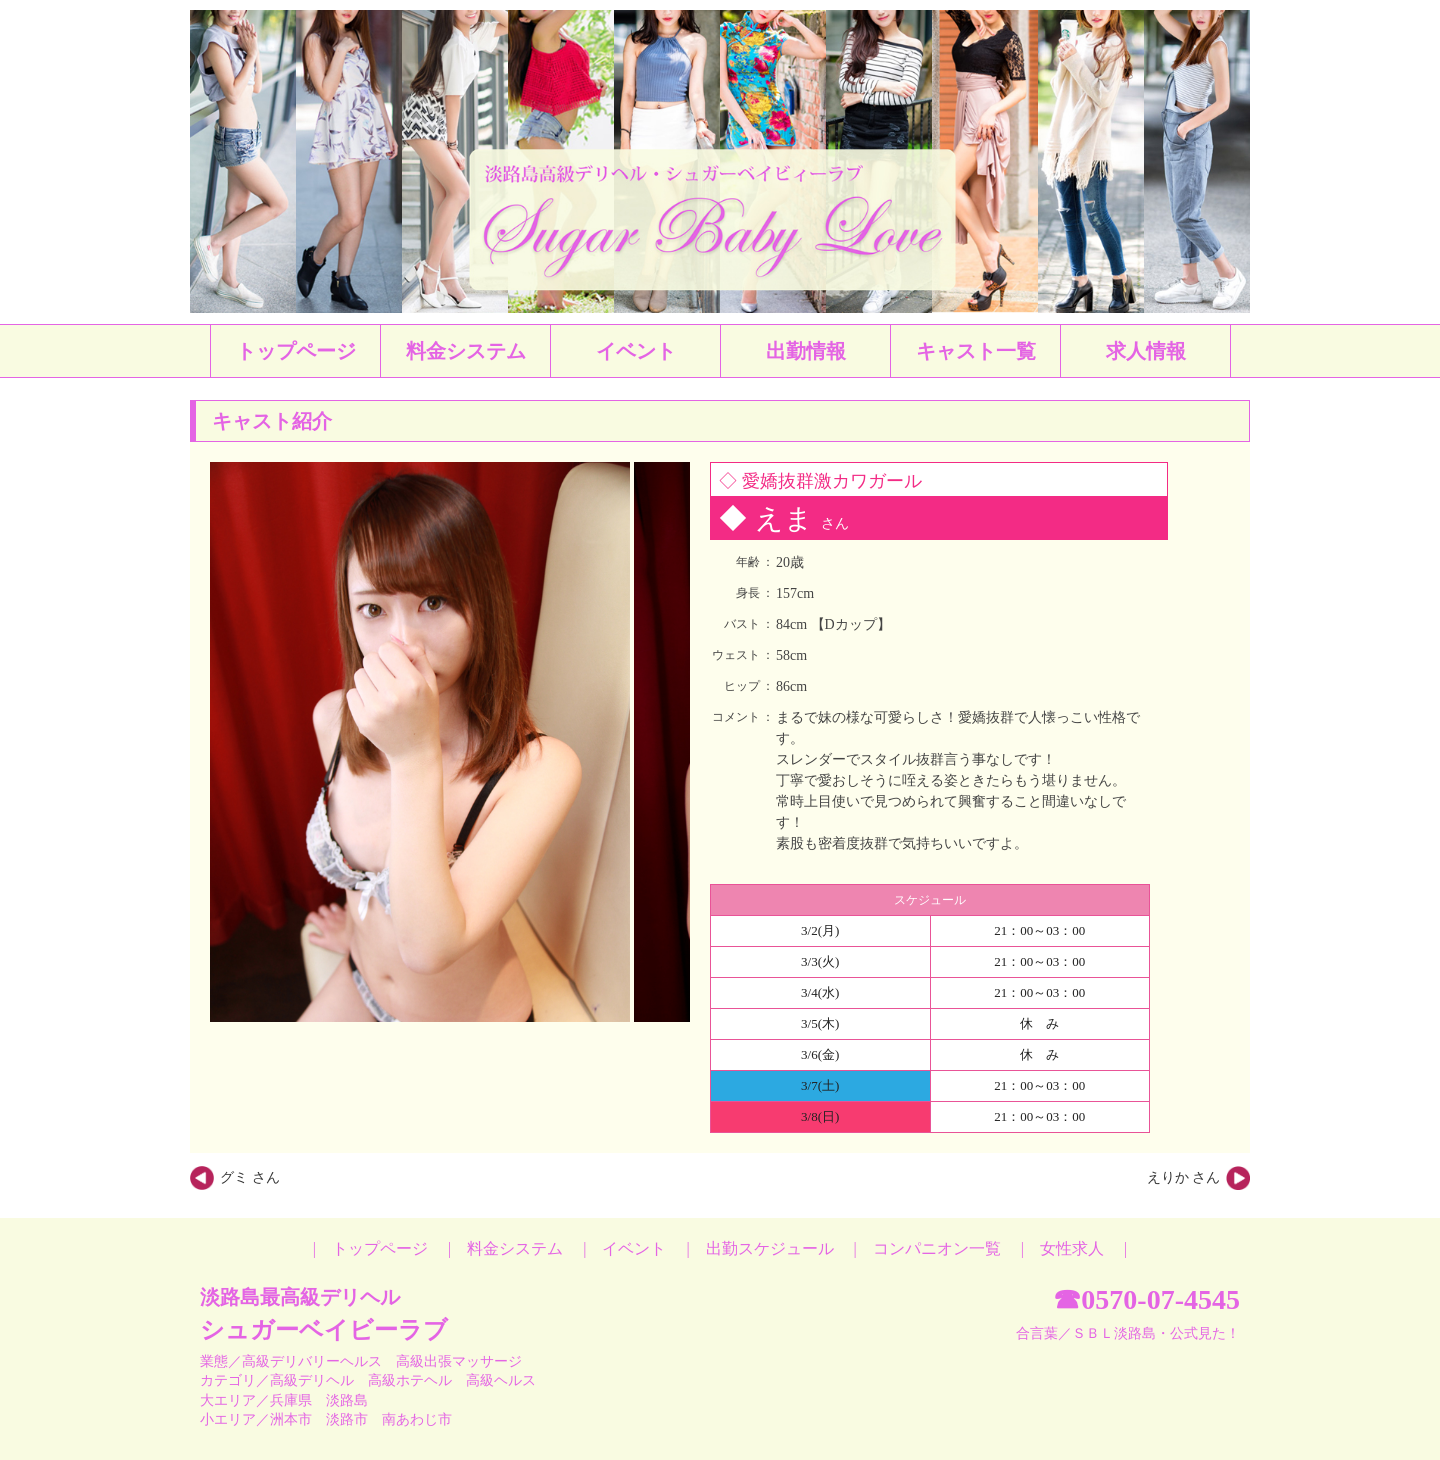  I want to click on グミ さん, so click(250, 1177).